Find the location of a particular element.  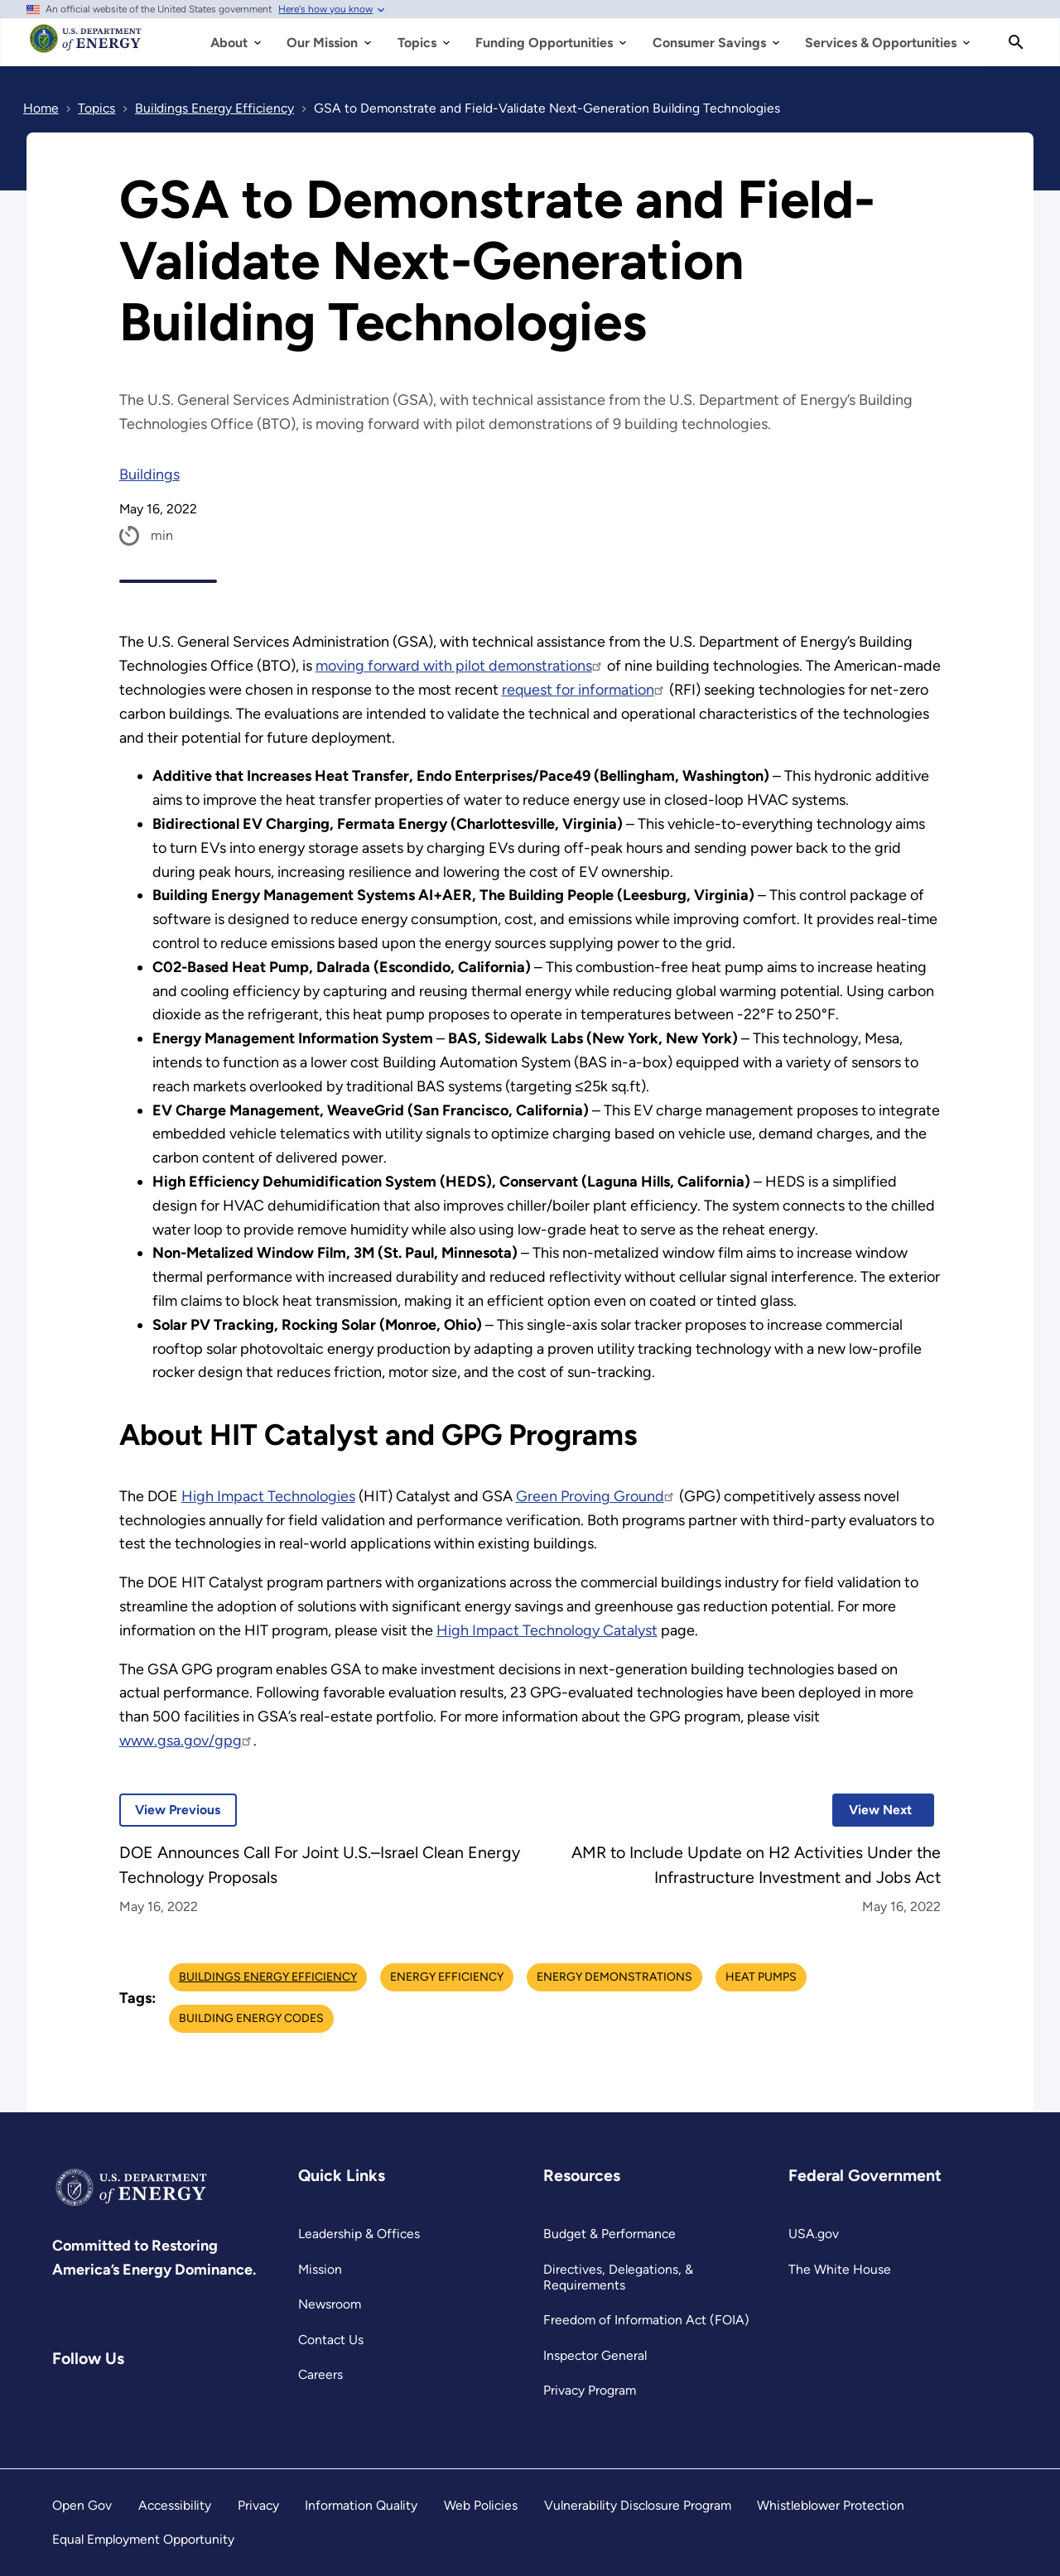

Web Policies is located at coordinates (481, 2505).